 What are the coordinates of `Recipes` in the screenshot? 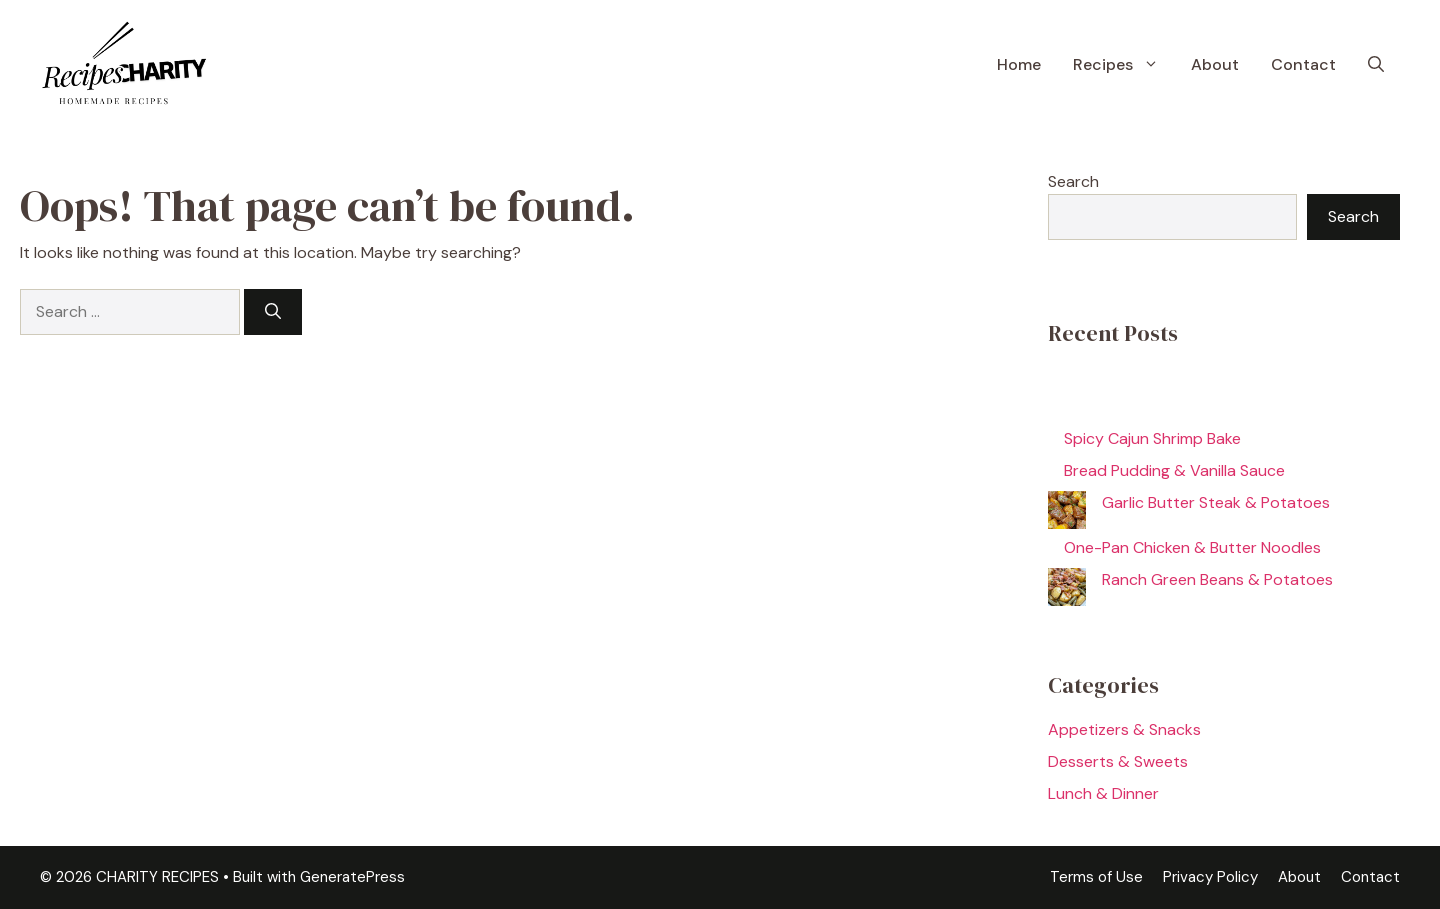 It's located at (1124, 65).